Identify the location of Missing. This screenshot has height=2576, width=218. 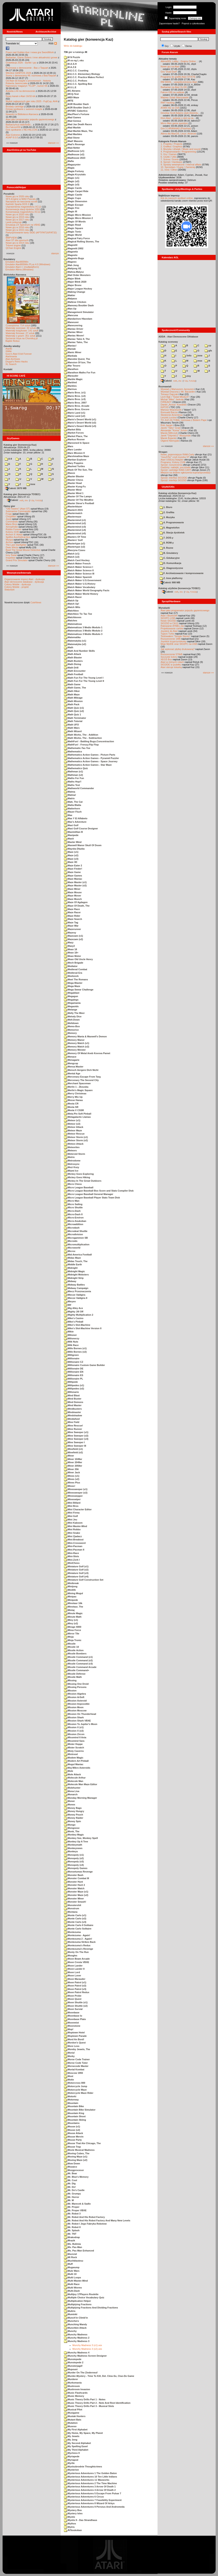
(70, 1680).